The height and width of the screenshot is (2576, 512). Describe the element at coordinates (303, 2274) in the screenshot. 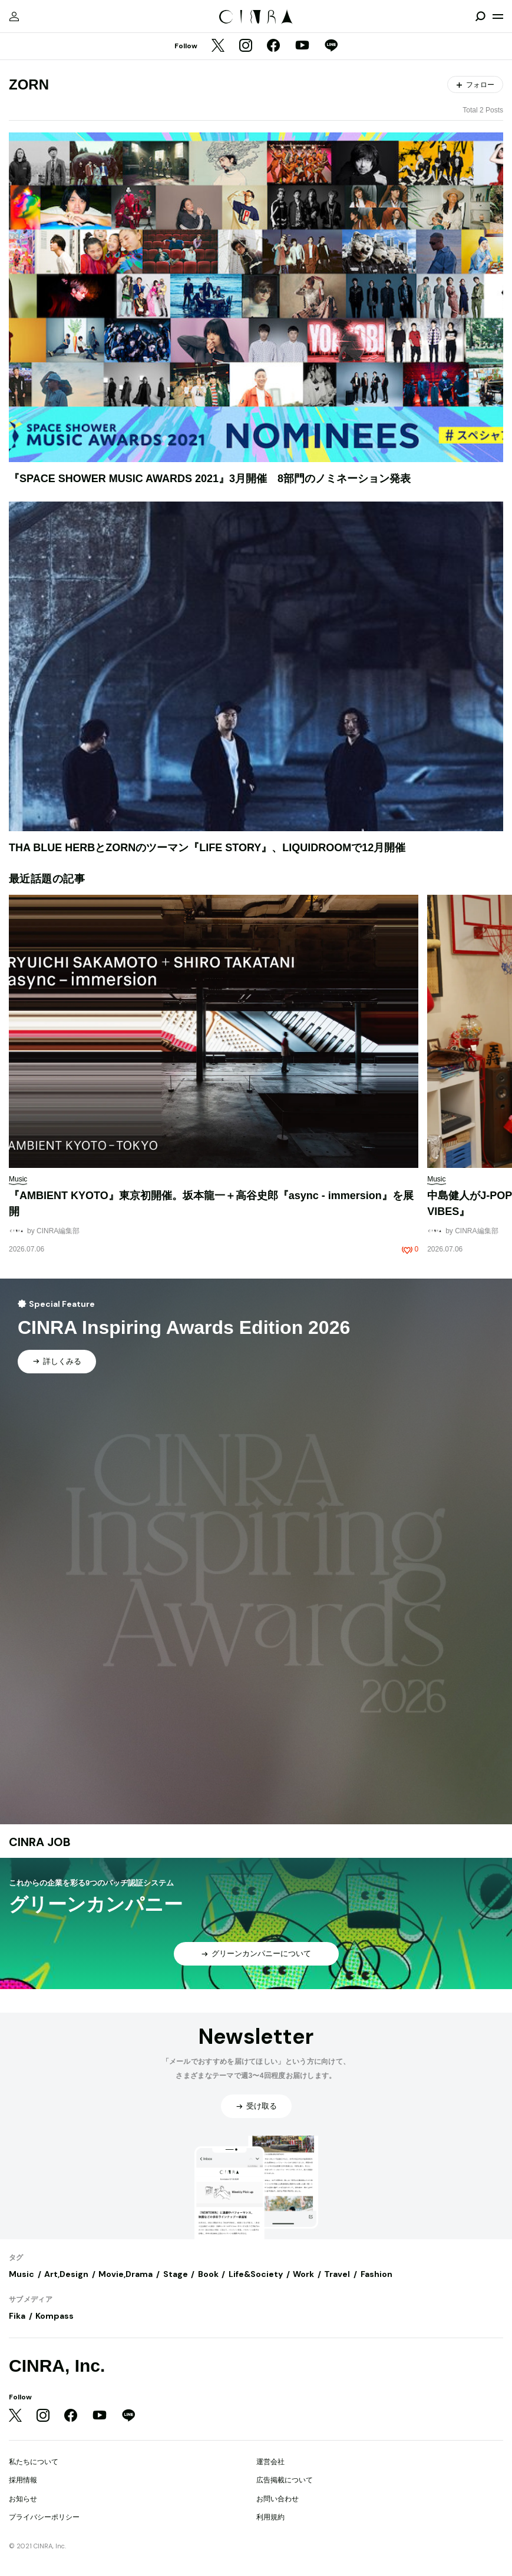

I see `Work` at that location.